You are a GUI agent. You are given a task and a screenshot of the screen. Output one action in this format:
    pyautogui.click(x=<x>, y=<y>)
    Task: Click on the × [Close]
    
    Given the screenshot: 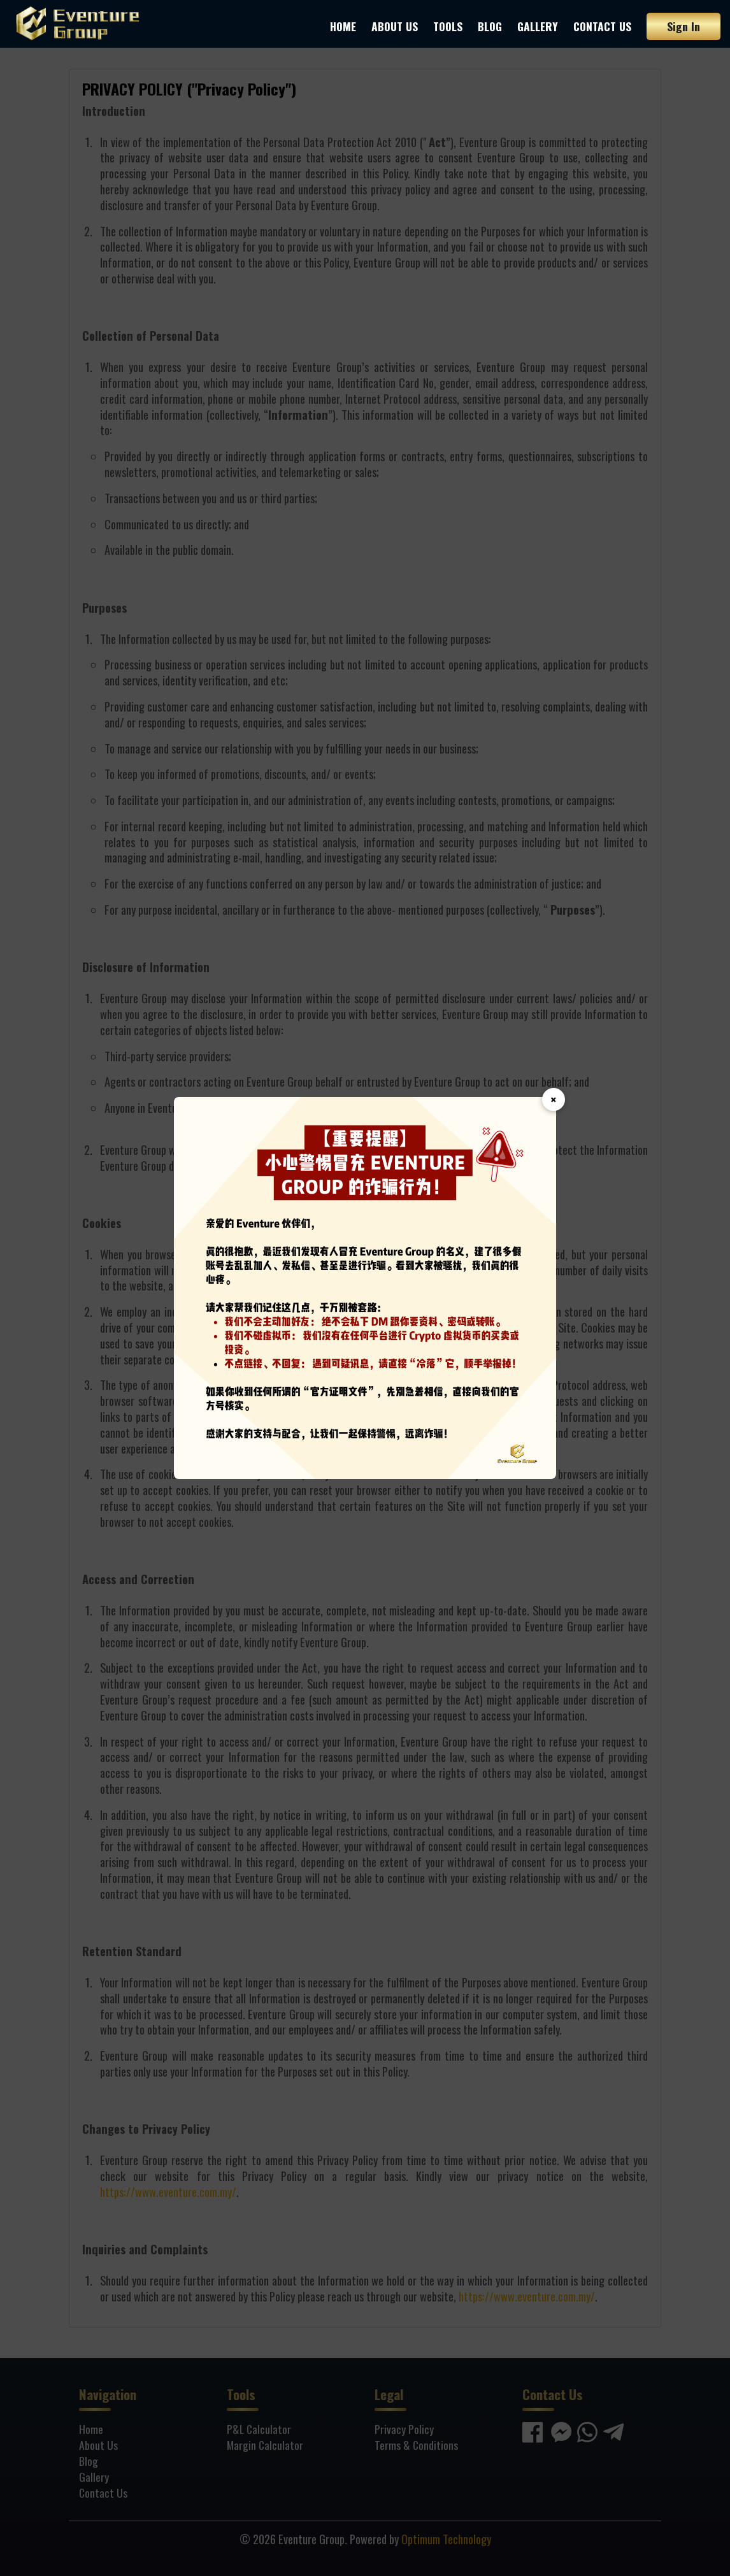 What is the action you would take?
    pyautogui.click(x=553, y=1099)
    